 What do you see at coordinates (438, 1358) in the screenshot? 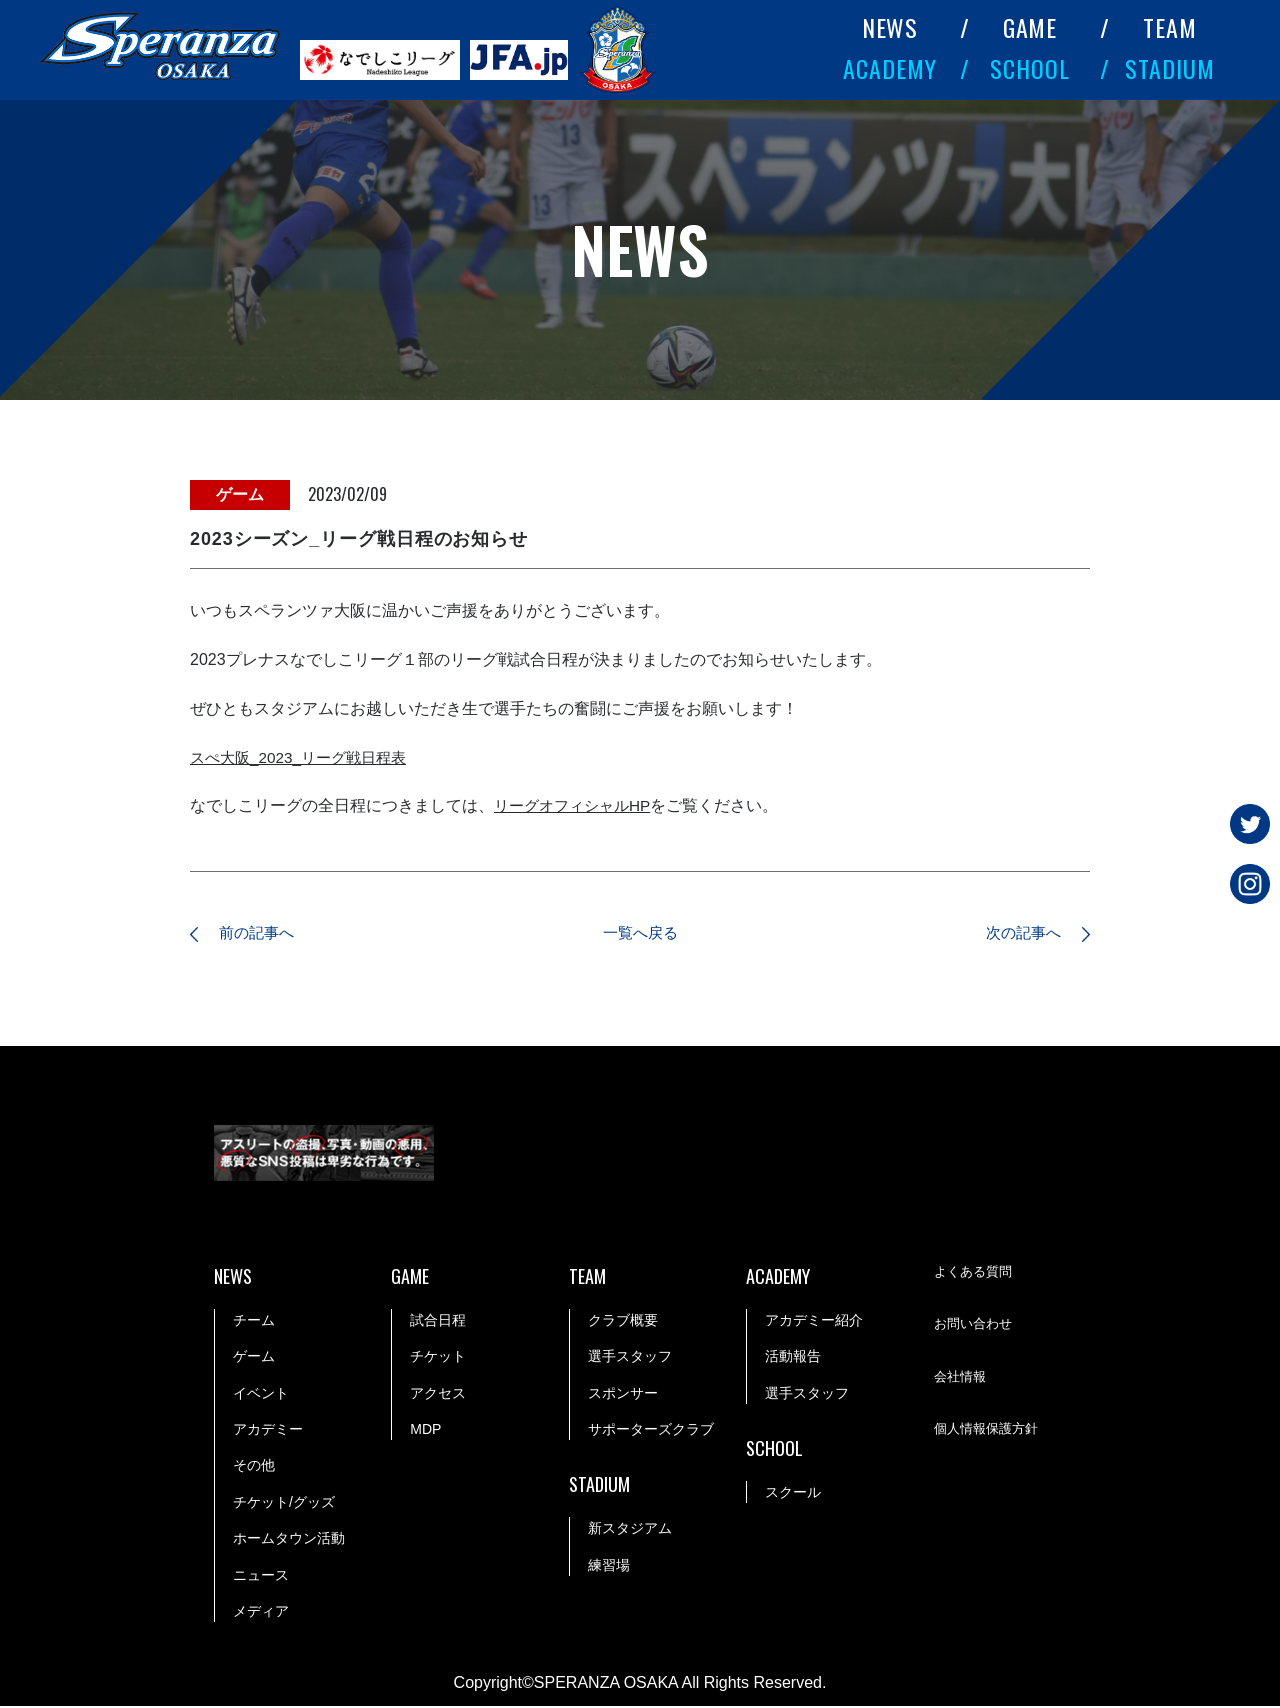
I see `チケット` at bounding box center [438, 1358].